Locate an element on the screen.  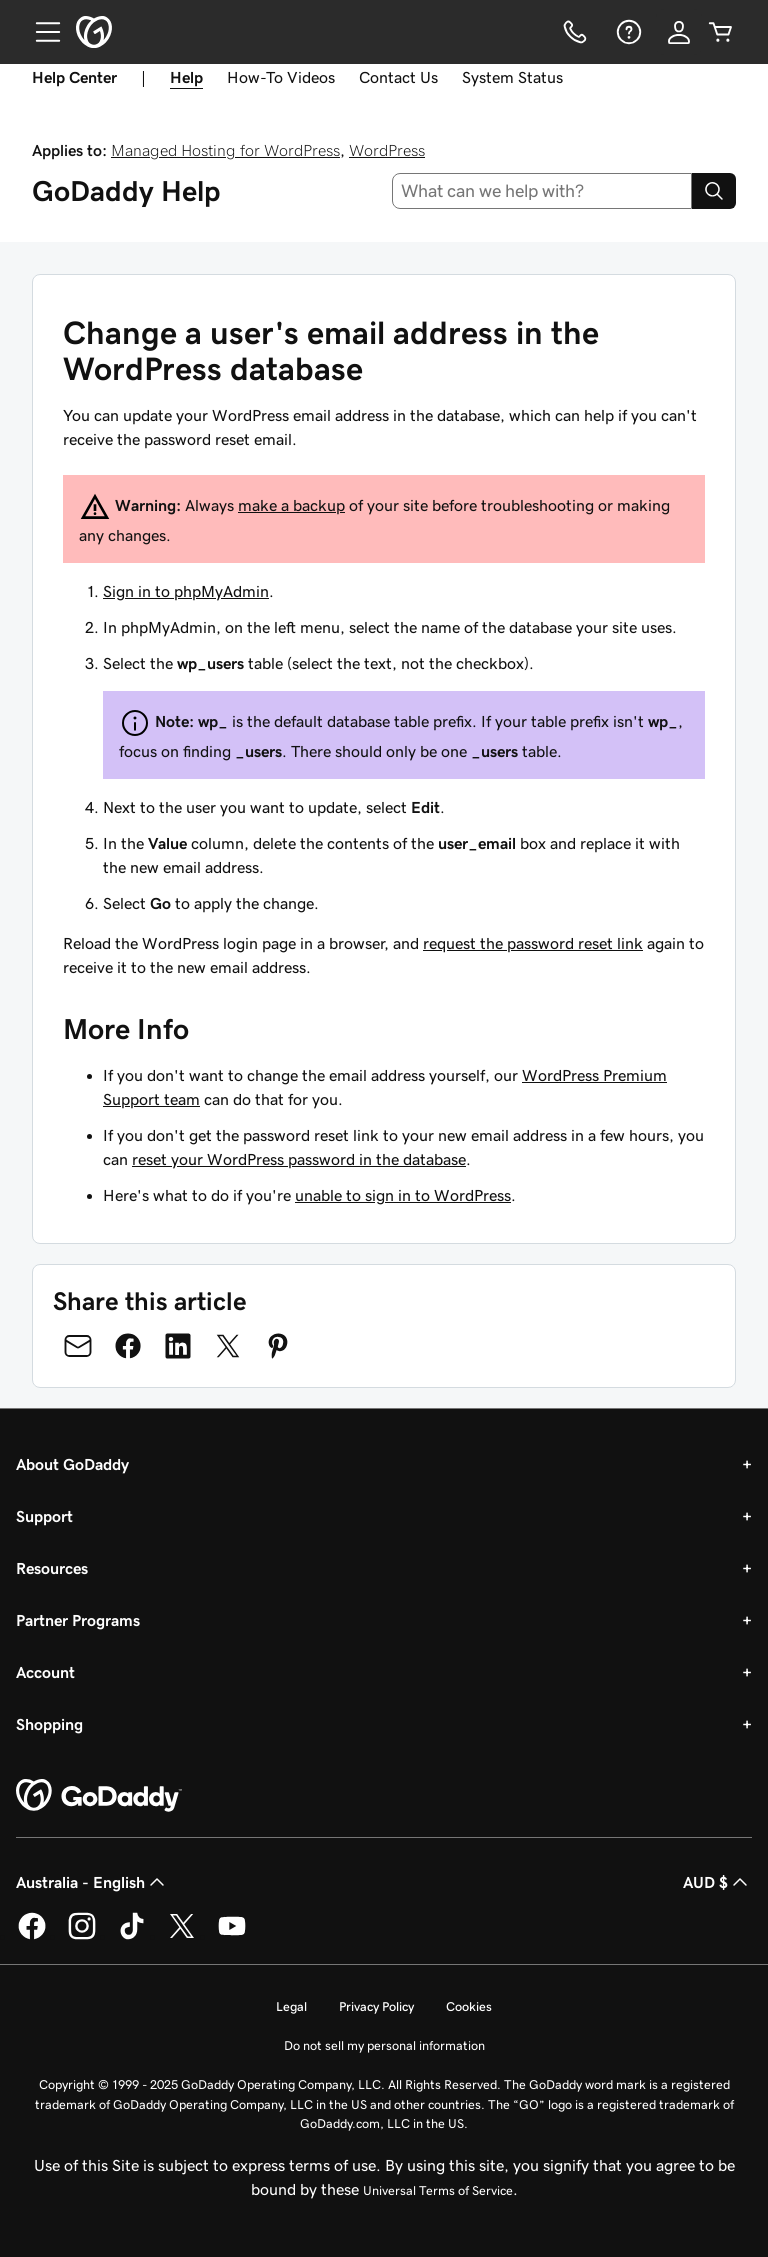
Legal is located at coordinates (291, 2006).